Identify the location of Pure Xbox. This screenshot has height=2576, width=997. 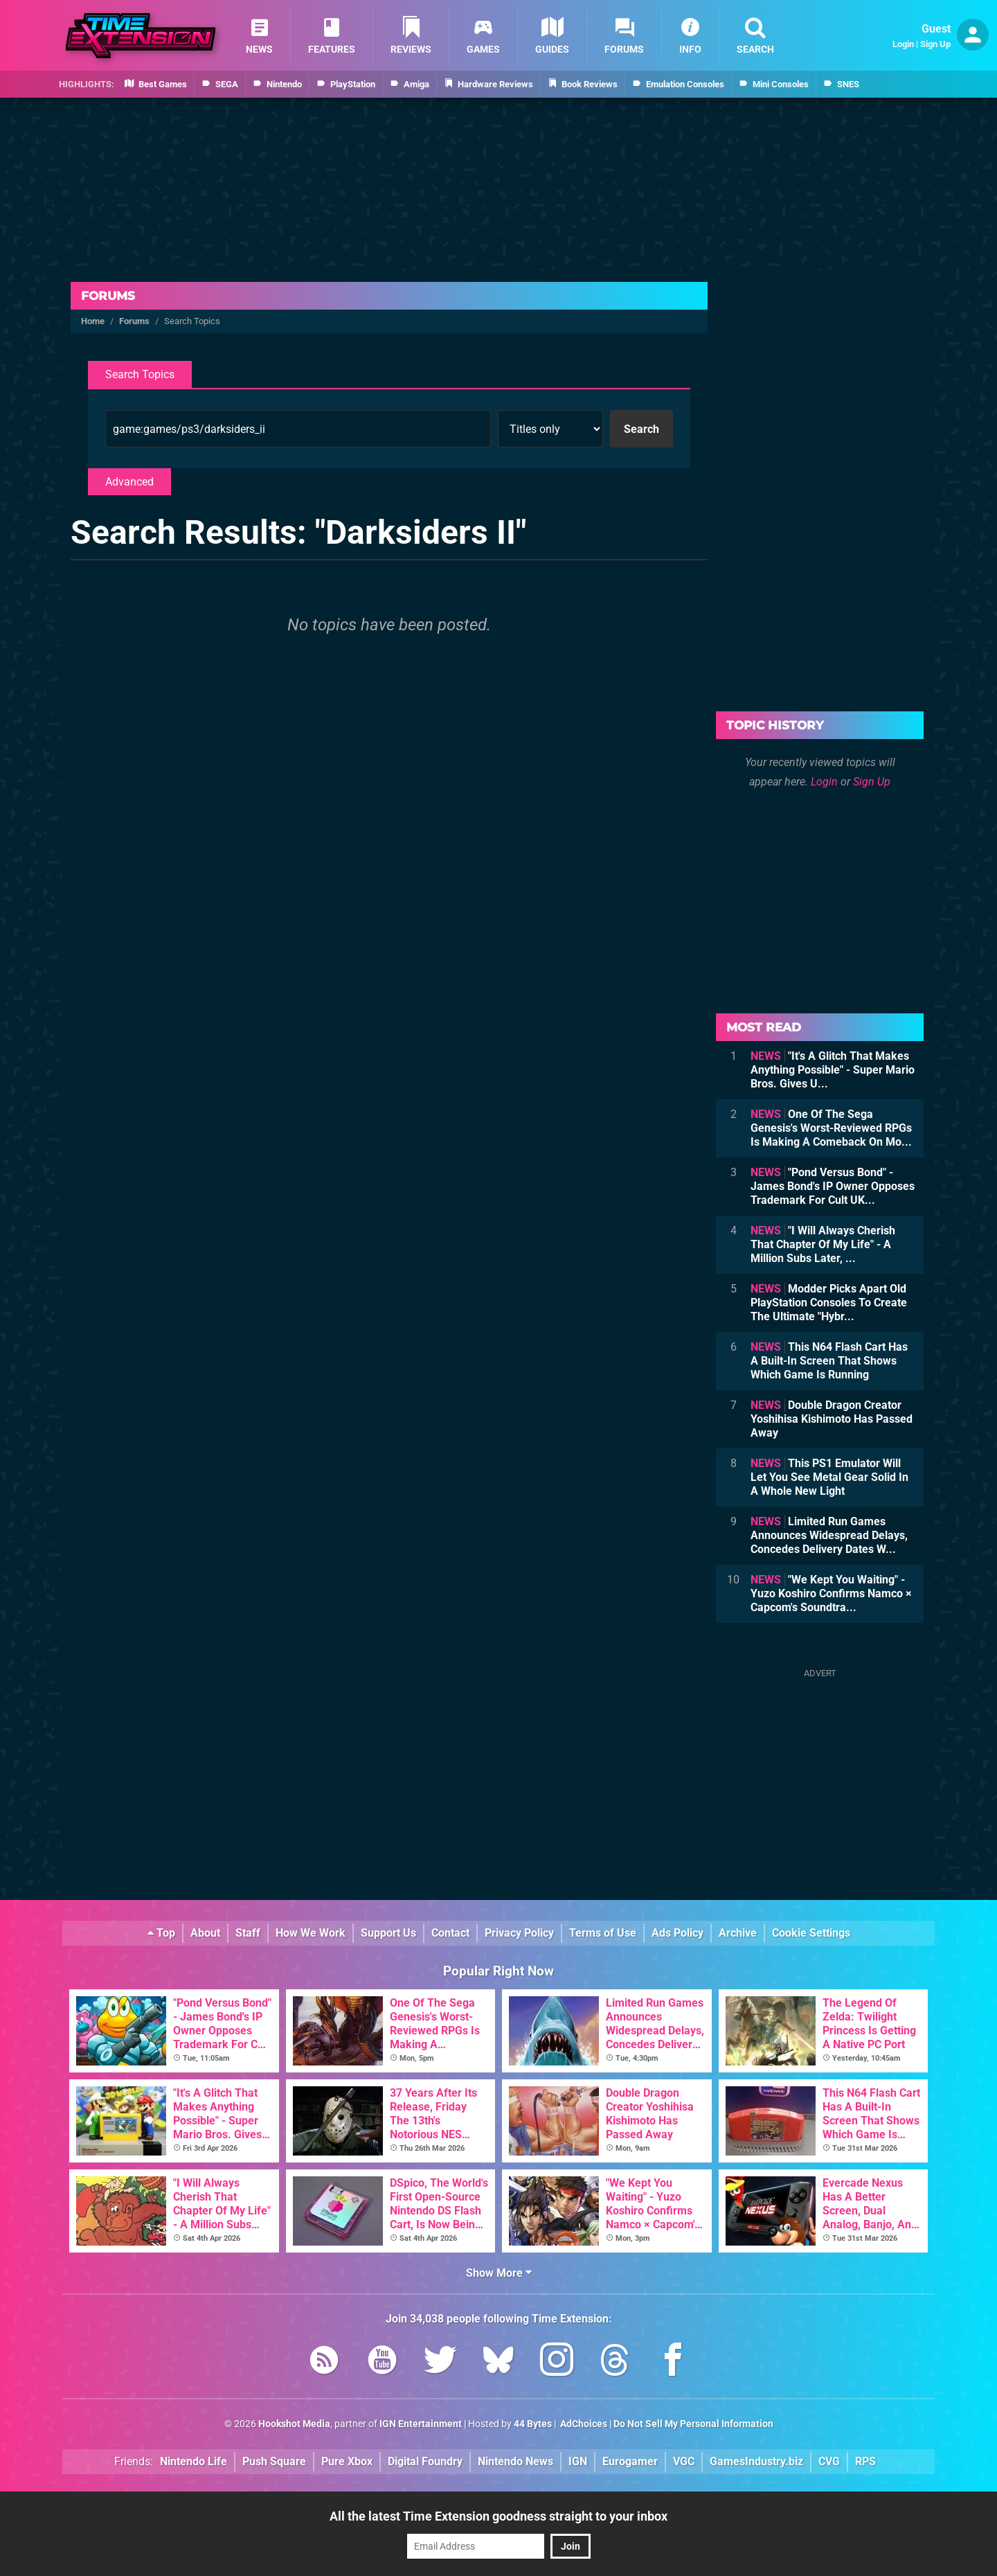
(346, 2461).